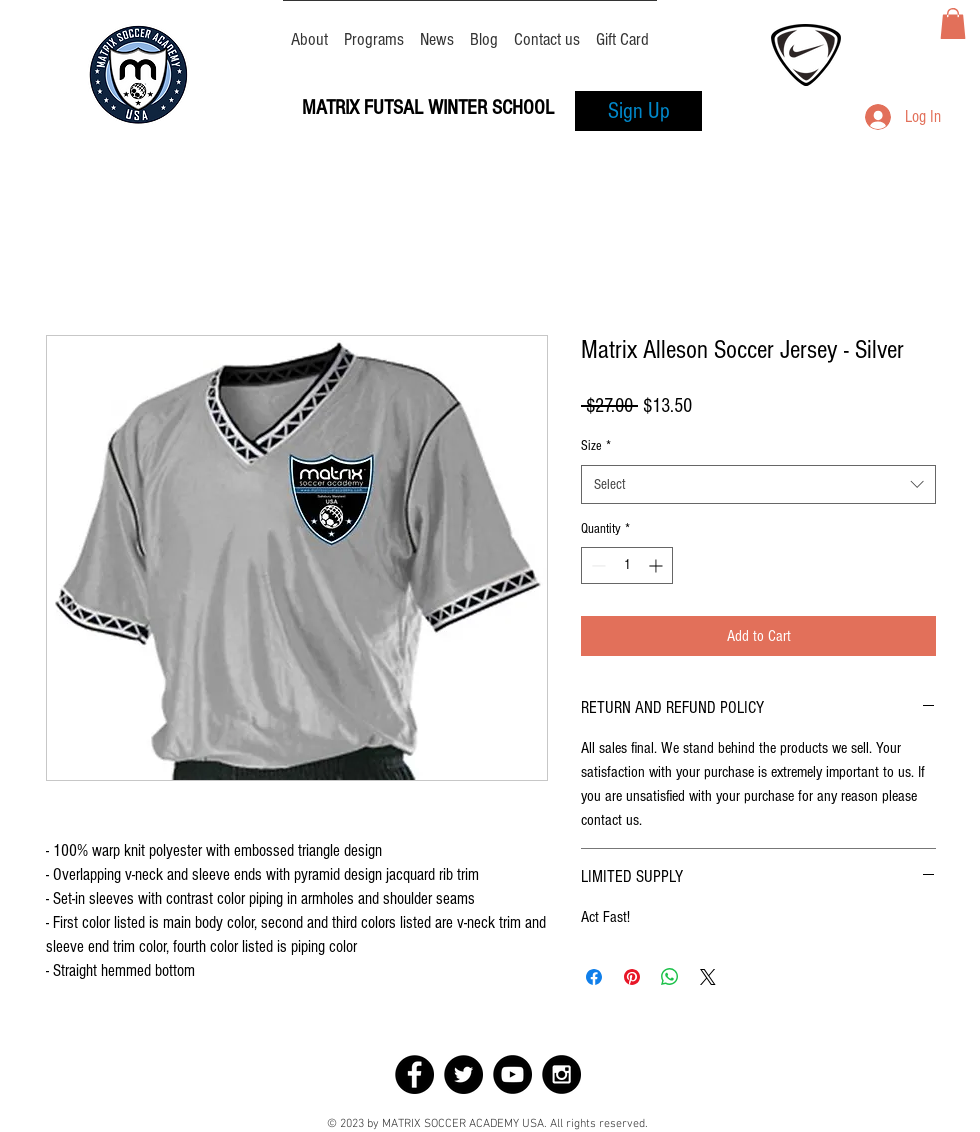 This screenshot has height=1132, width=980. What do you see at coordinates (638, 111) in the screenshot?
I see `[Sign Up]` at bounding box center [638, 111].